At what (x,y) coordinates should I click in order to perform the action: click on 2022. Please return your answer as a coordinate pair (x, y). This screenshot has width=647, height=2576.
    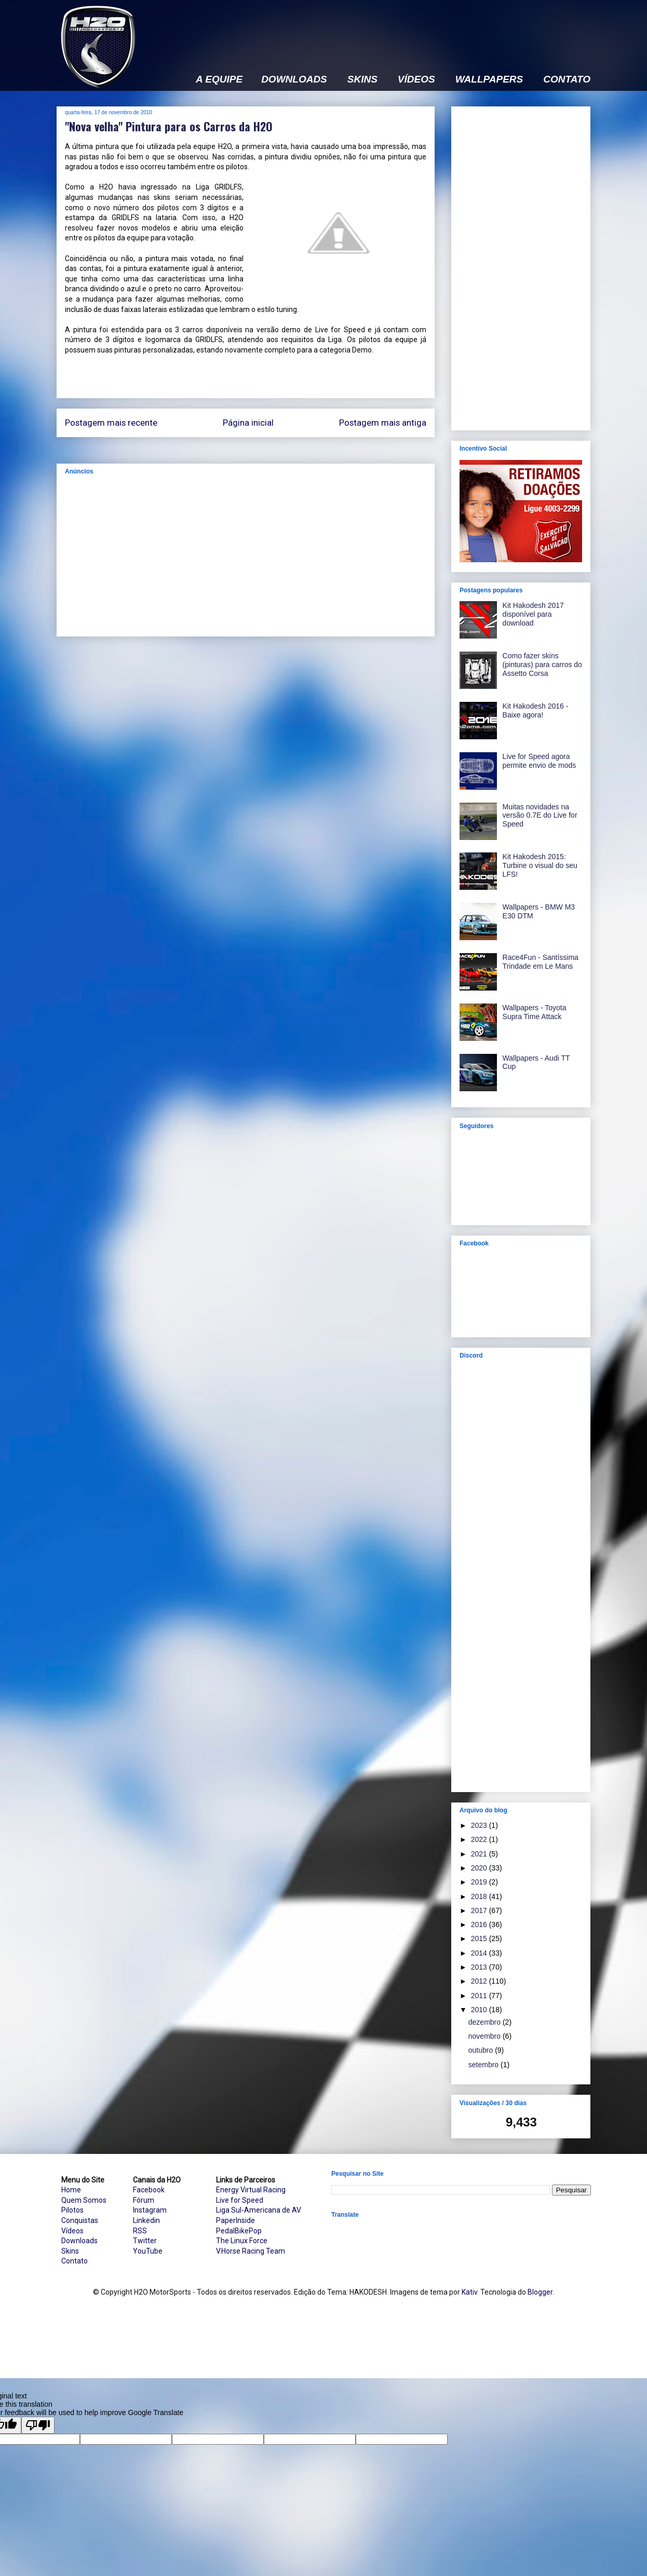
    Looking at the image, I should click on (480, 1839).